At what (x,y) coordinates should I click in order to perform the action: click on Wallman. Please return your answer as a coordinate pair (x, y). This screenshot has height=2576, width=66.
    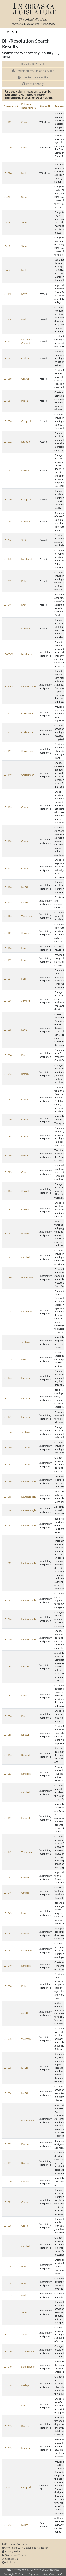
    Looking at the image, I should click on (26, 2038).